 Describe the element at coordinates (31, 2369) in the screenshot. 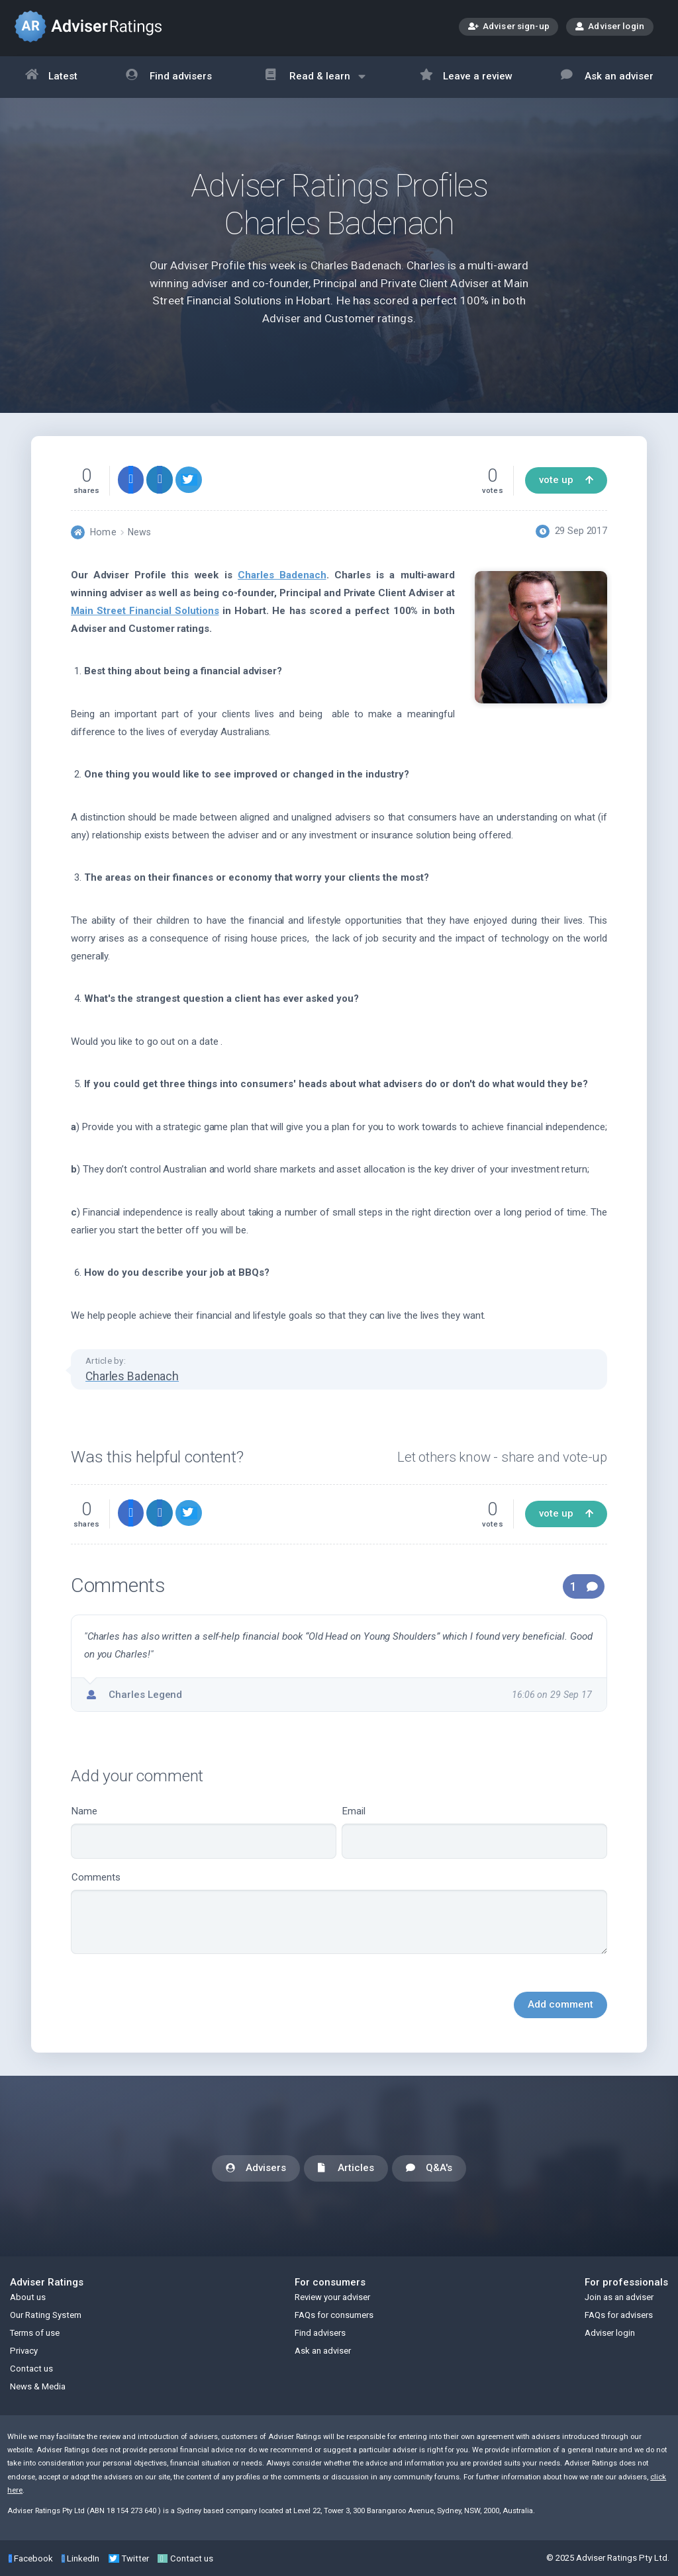

I see `Contact us` at that location.